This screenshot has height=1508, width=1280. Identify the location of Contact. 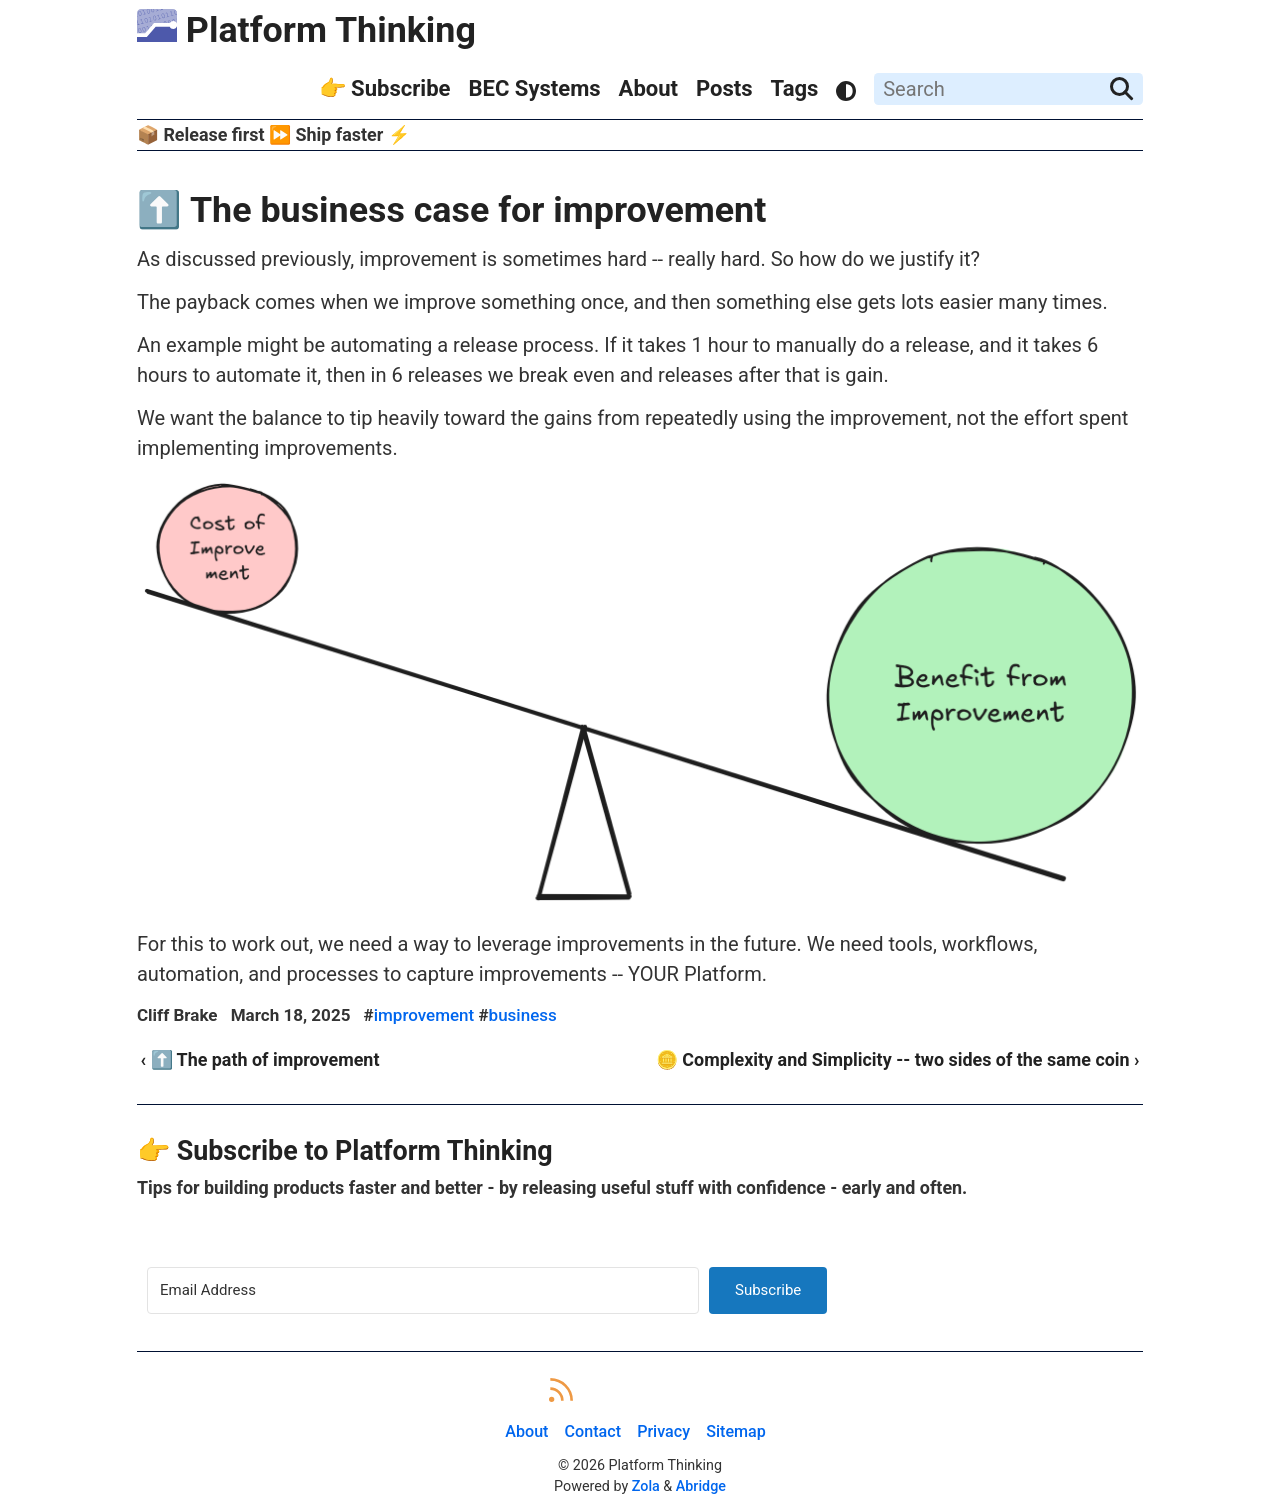
(593, 1431).